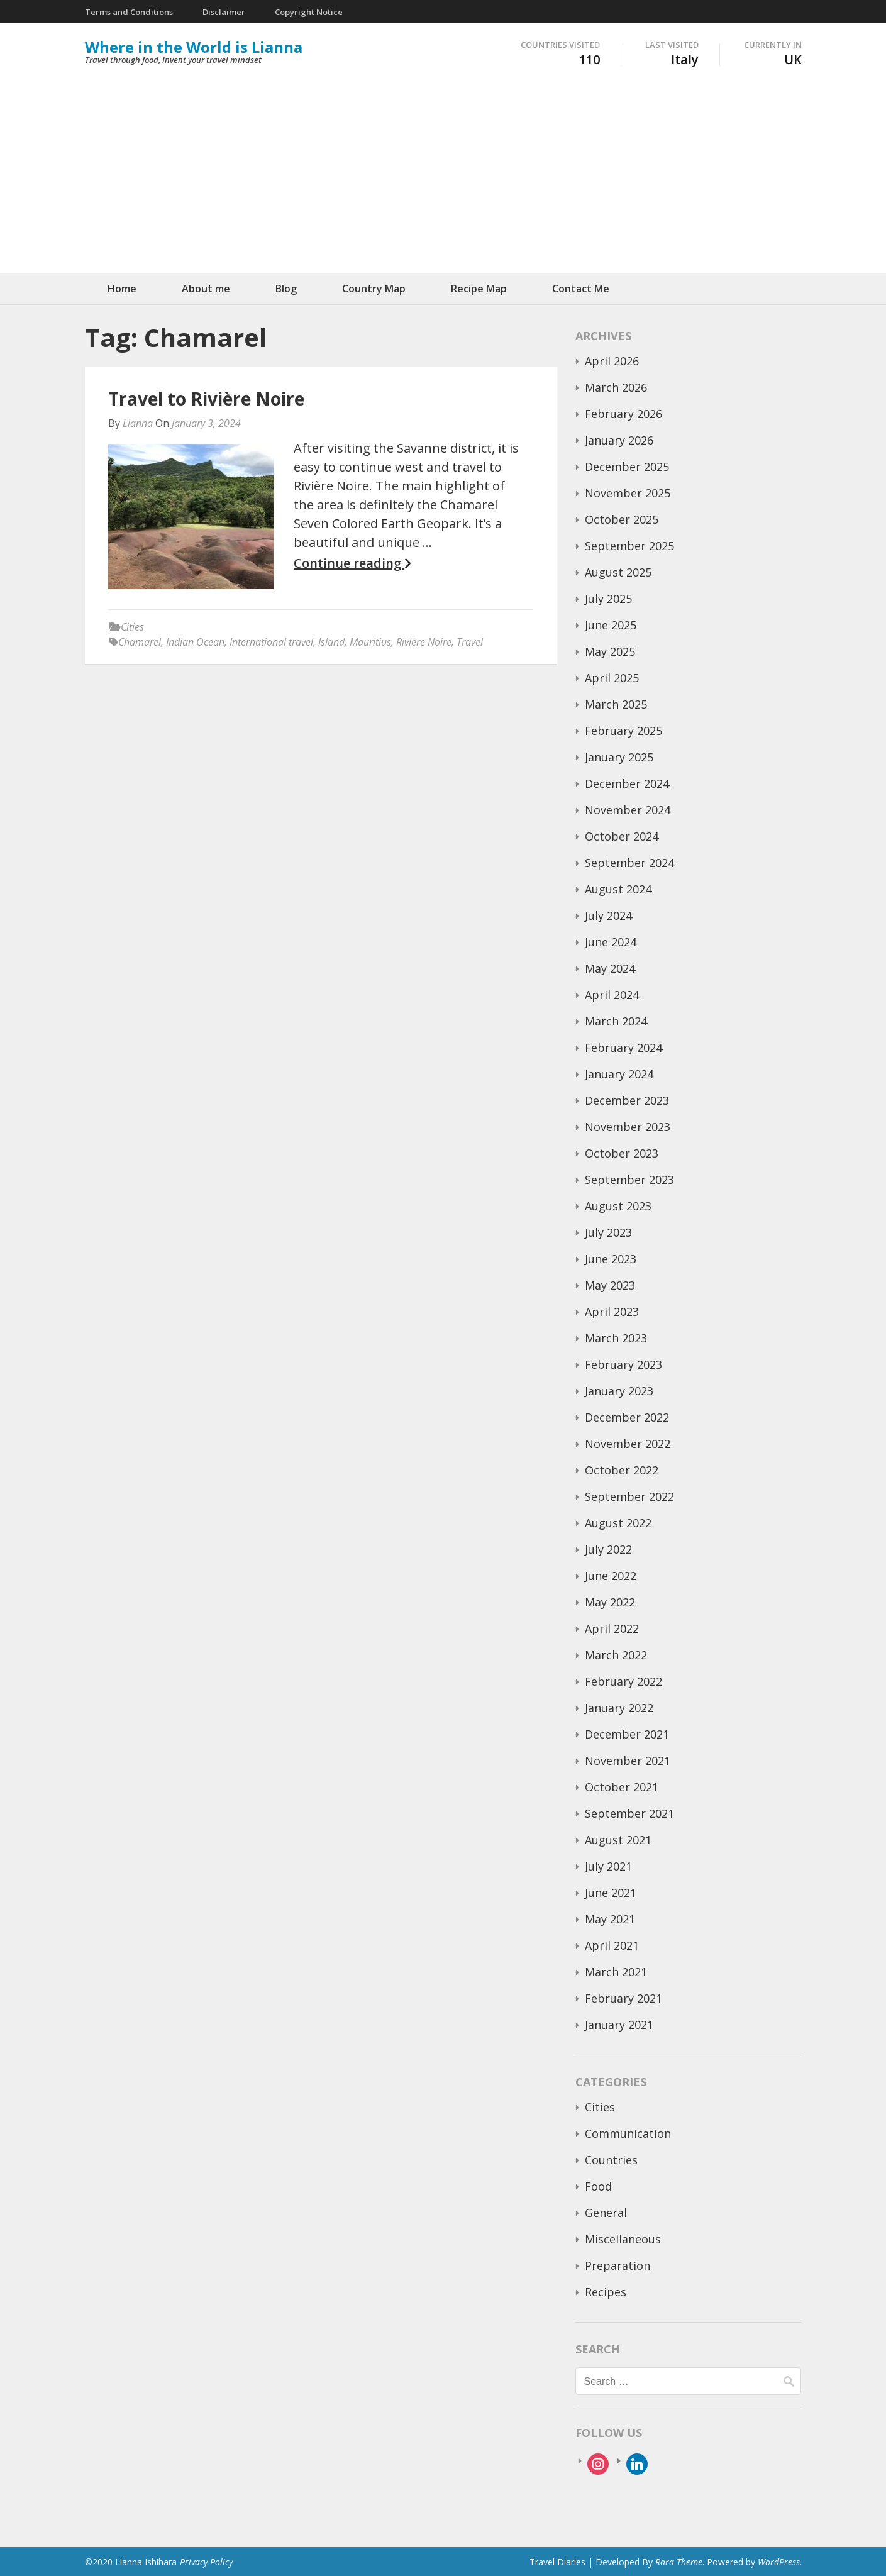 This screenshot has height=2576, width=886. Describe the element at coordinates (612, 1628) in the screenshot. I see `April 2022` at that location.